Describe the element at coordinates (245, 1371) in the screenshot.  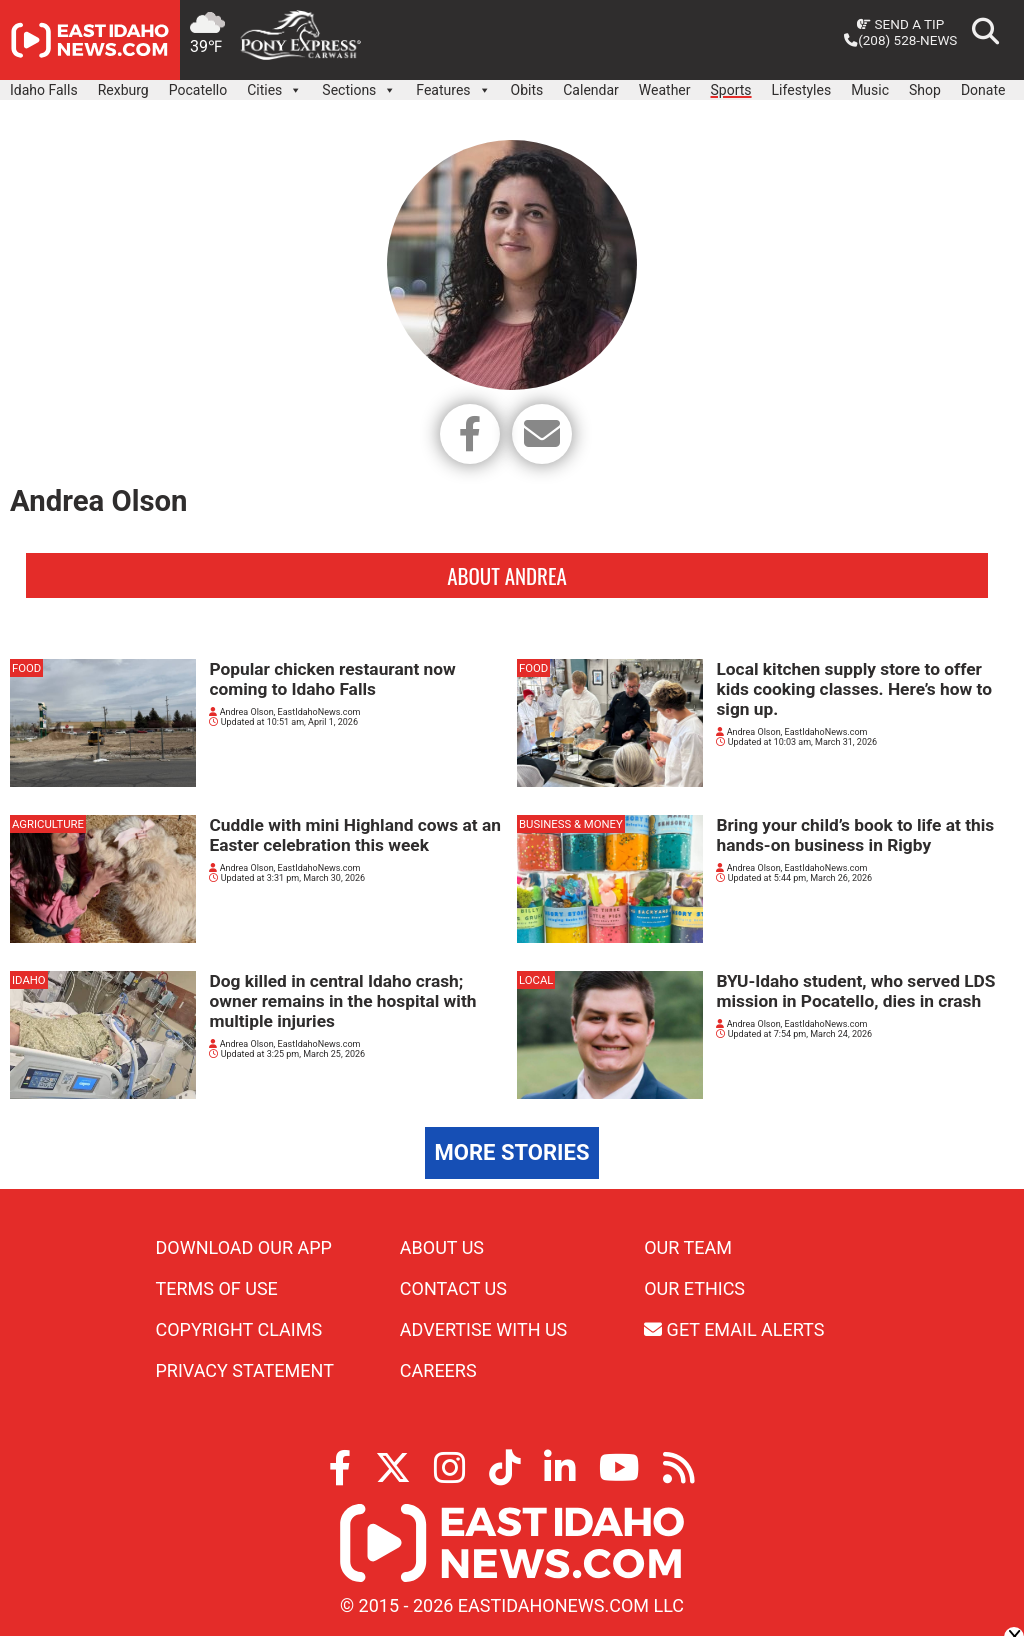
I see `Privacy Statement` at that location.